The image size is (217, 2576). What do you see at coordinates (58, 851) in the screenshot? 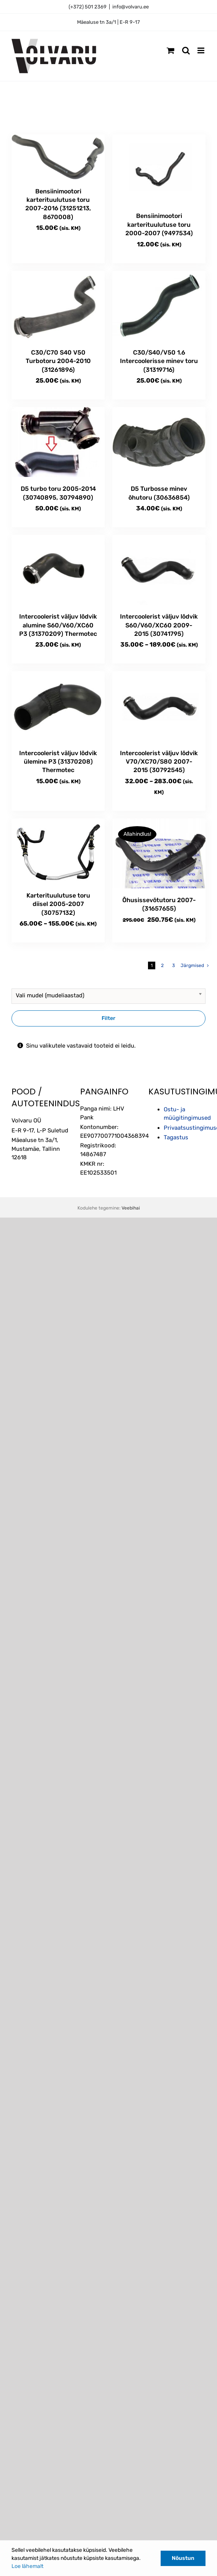
I see `[Karterituulutuse toru diisel 2005-2007 (30757132)]` at bounding box center [58, 851].